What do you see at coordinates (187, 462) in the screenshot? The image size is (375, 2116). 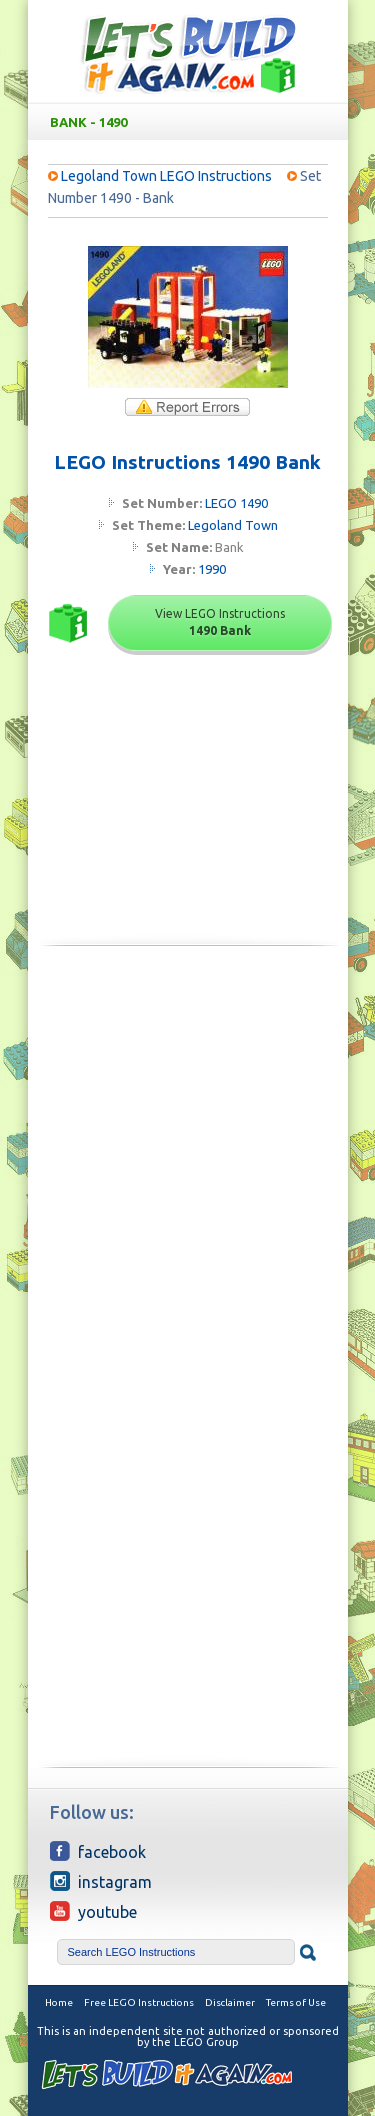 I see `LEGO Instructions 1490 Bank` at bounding box center [187, 462].